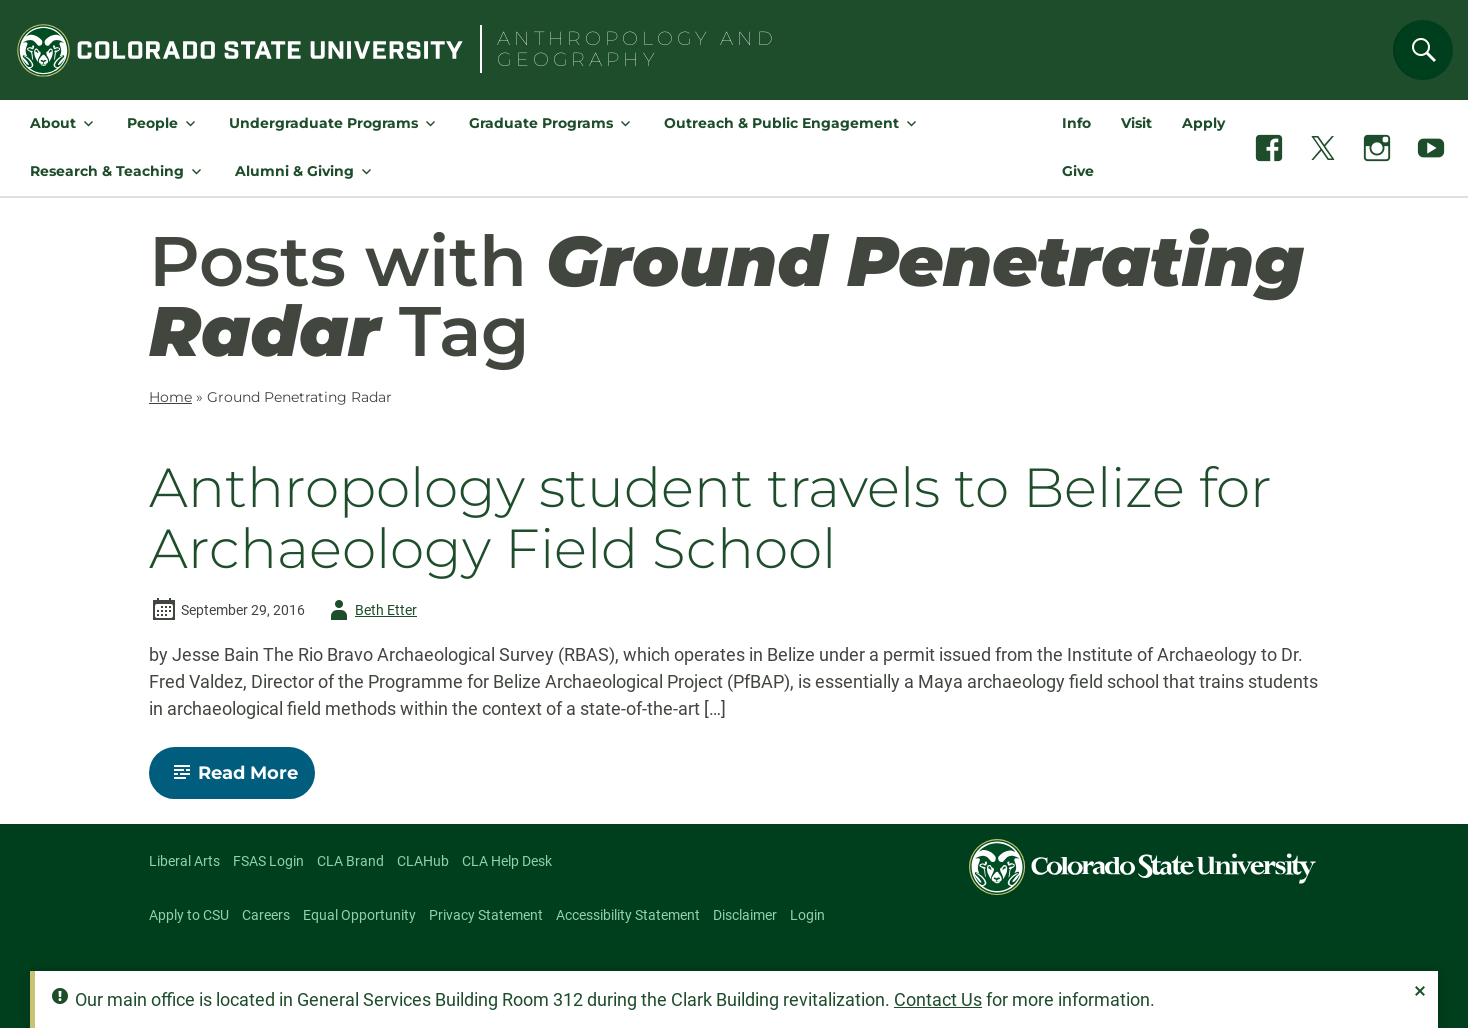 This screenshot has height=1028, width=1468. What do you see at coordinates (184, 861) in the screenshot?
I see `Liberal Arts` at bounding box center [184, 861].